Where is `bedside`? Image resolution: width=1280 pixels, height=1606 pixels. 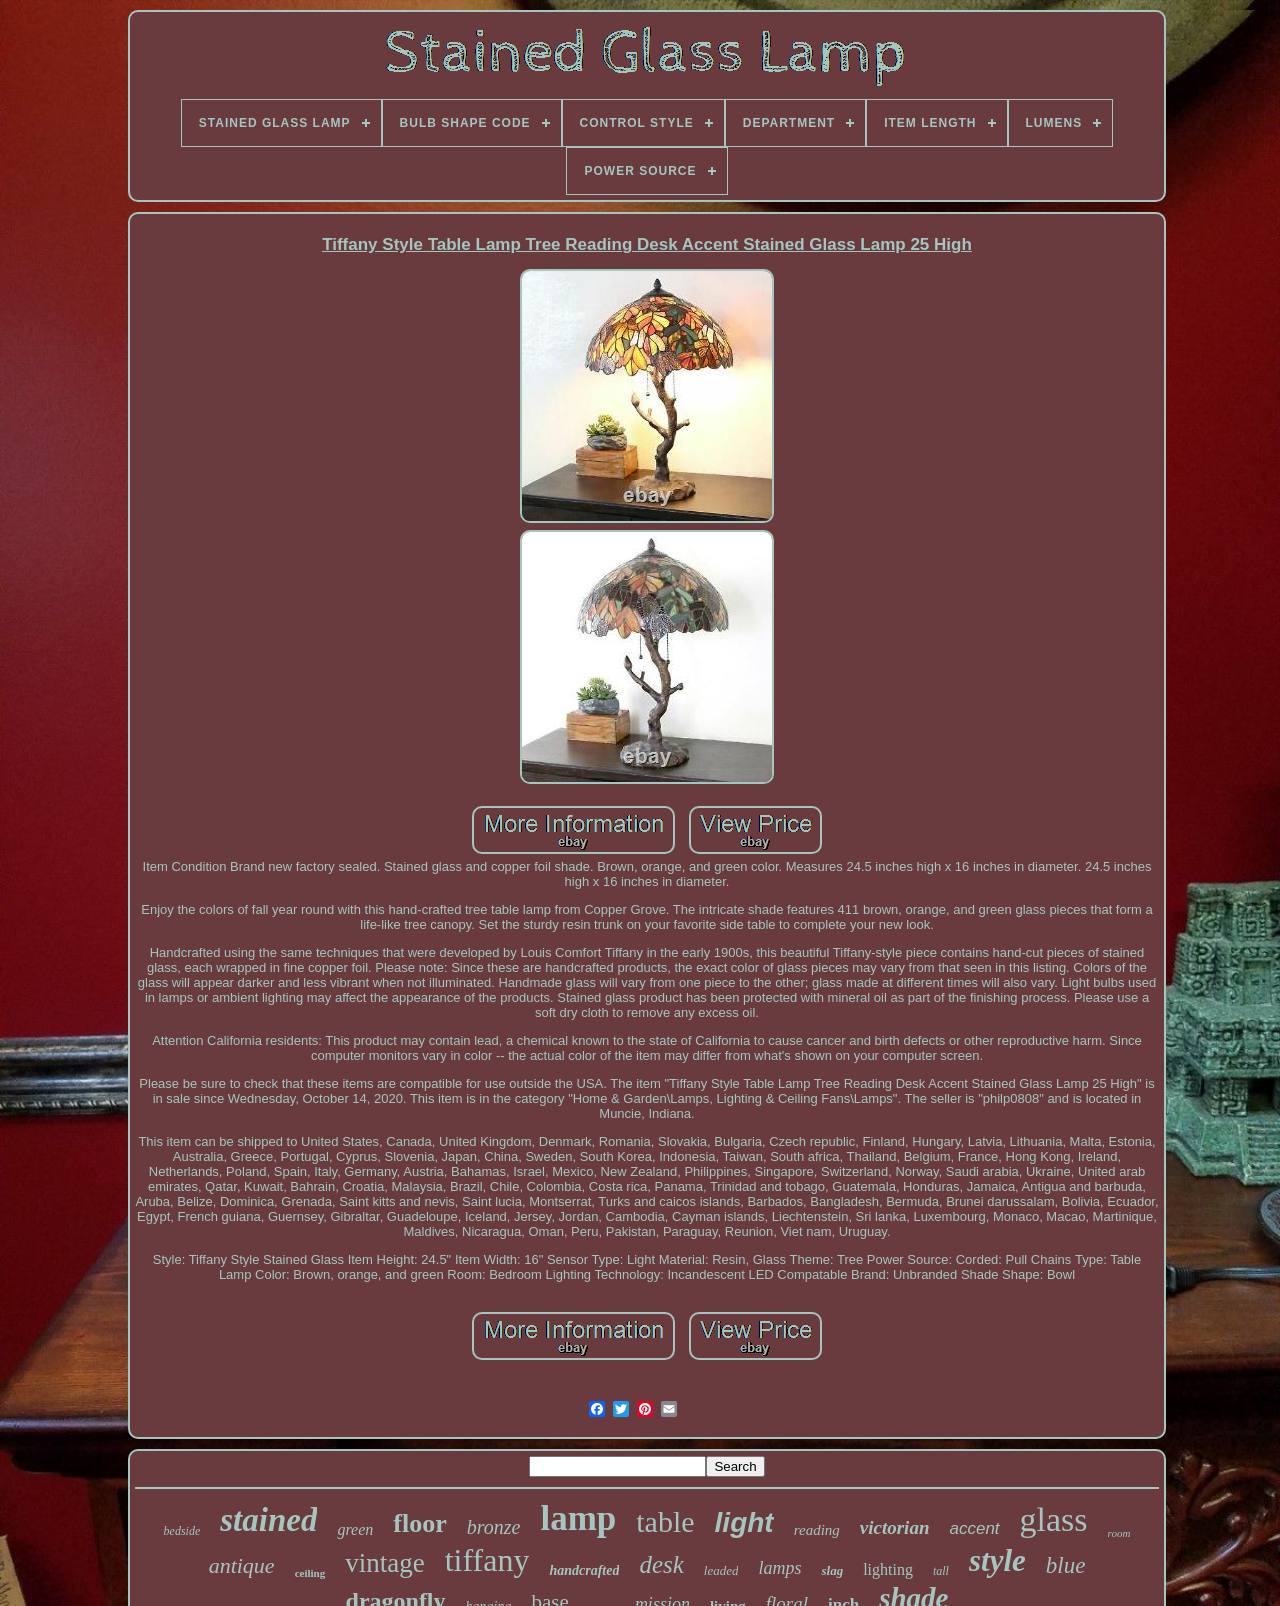 bedside is located at coordinates (182, 1531).